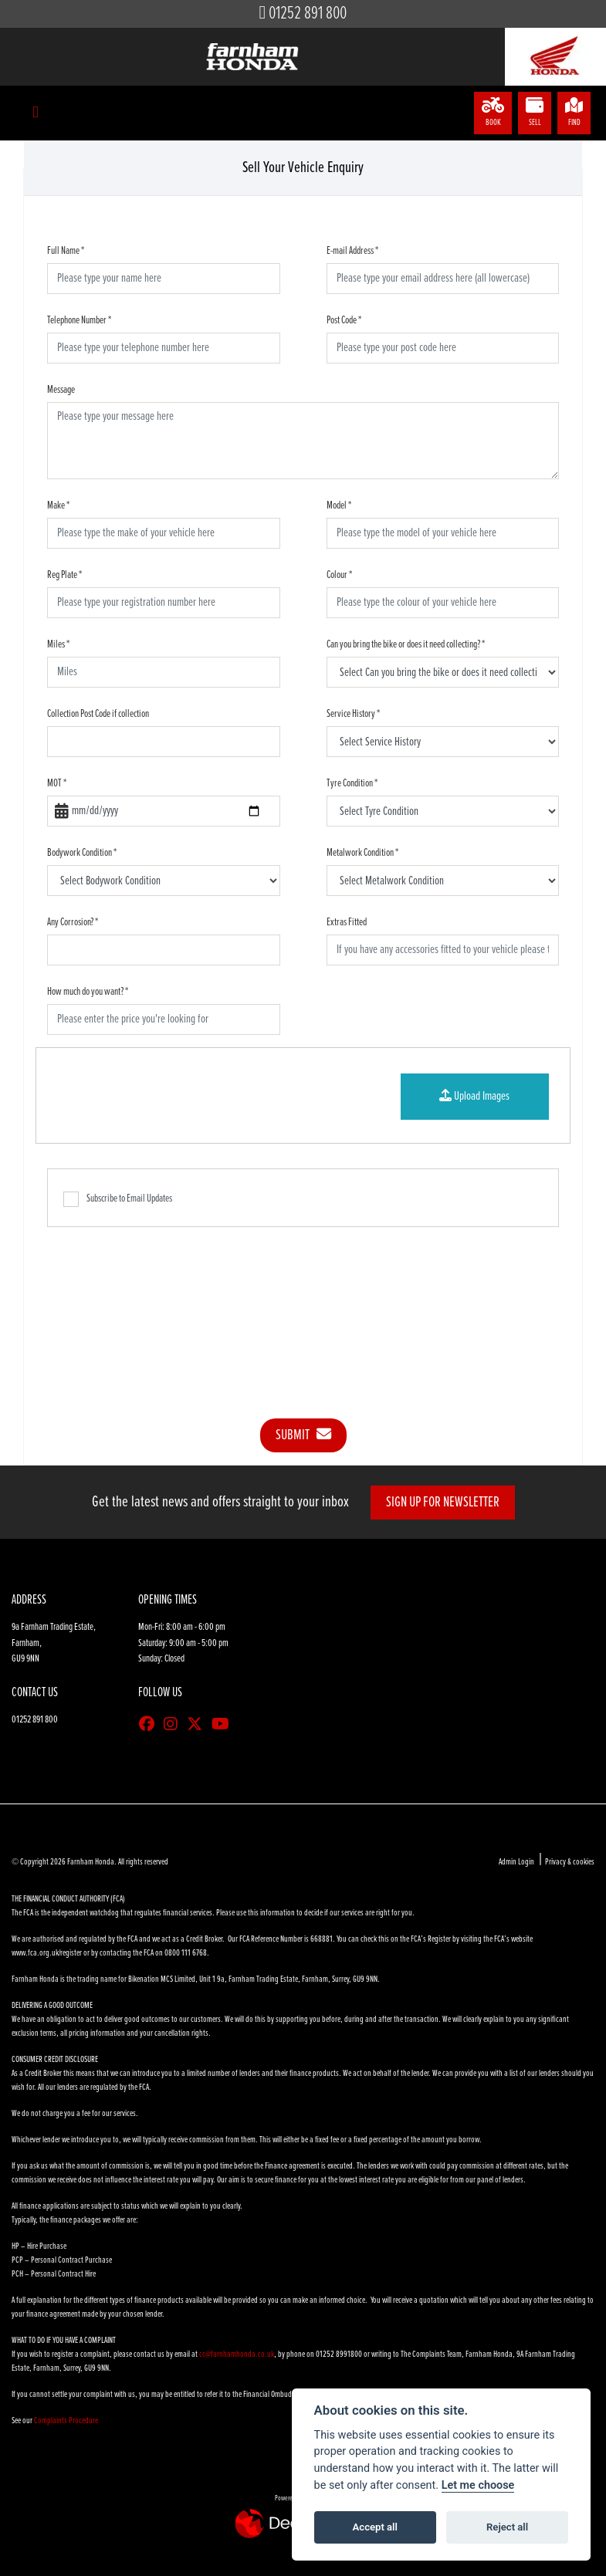  I want to click on Reg Plate, so click(64, 575).